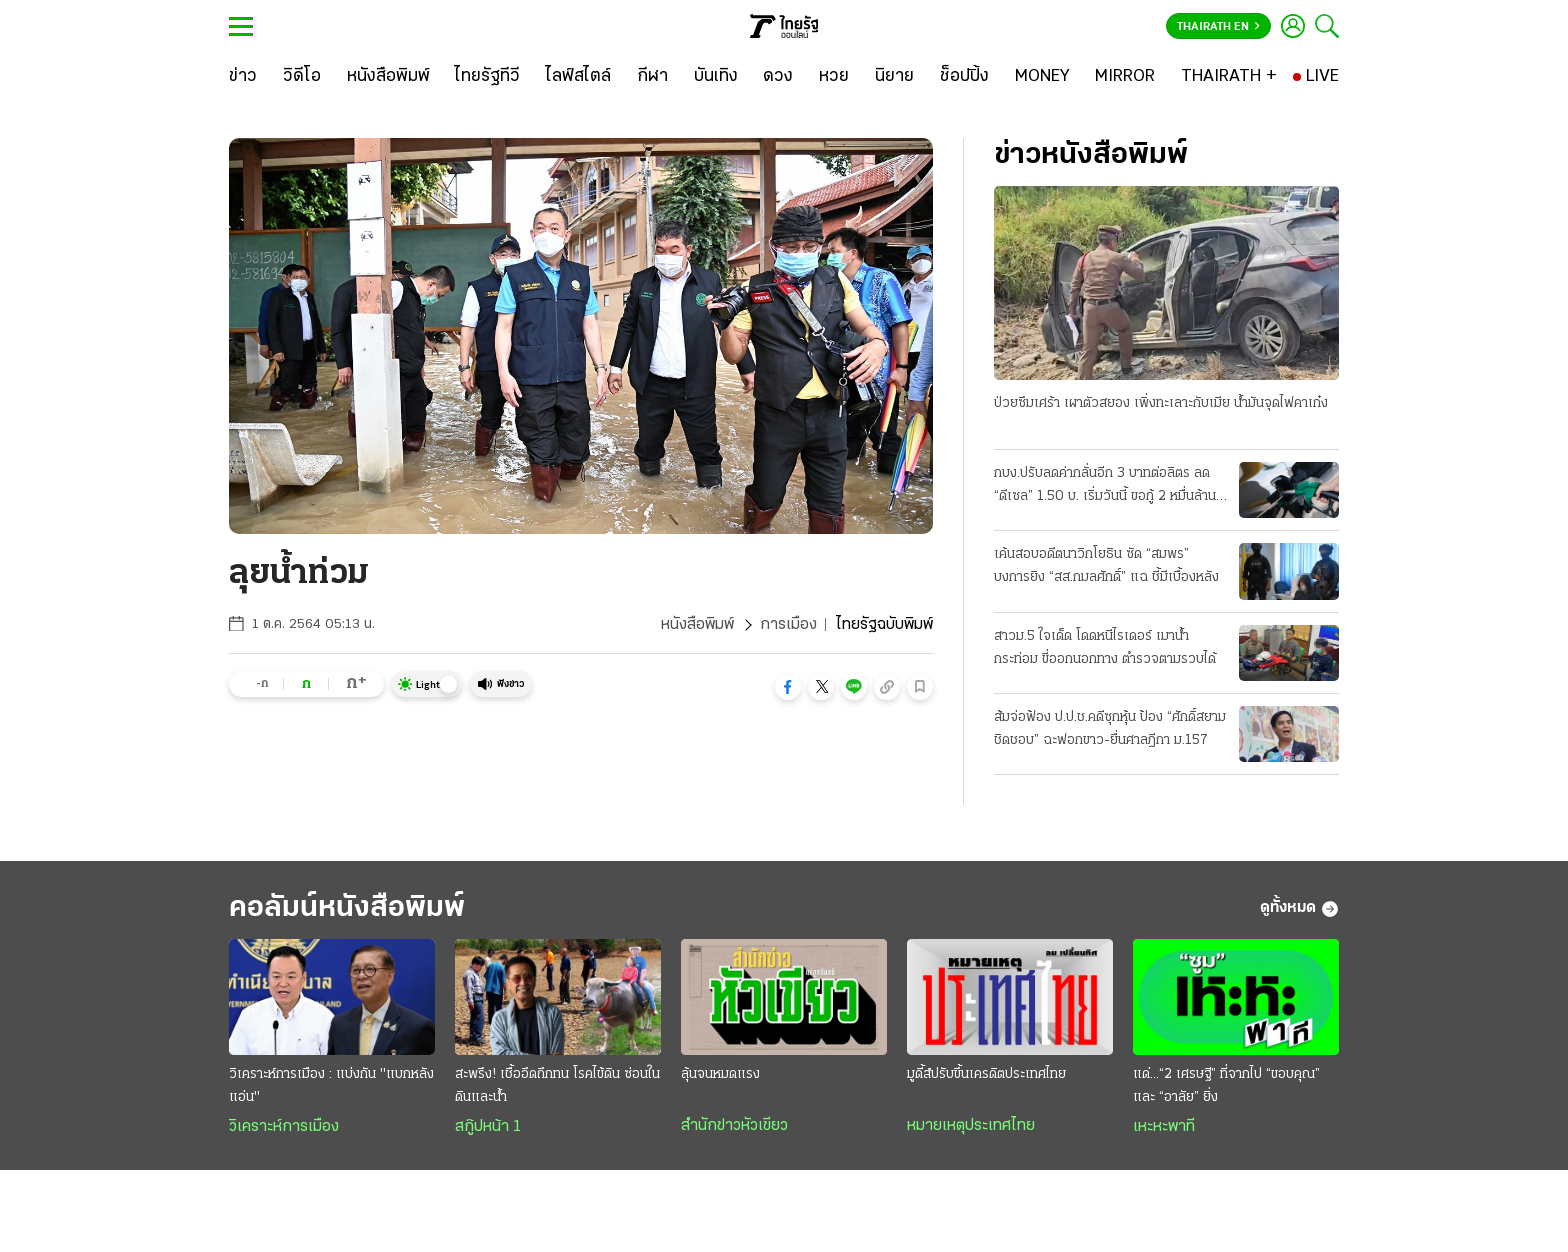 This screenshot has height=1252, width=1568. What do you see at coordinates (1299, 909) in the screenshot?
I see `ดูทั้งหมด` at bounding box center [1299, 909].